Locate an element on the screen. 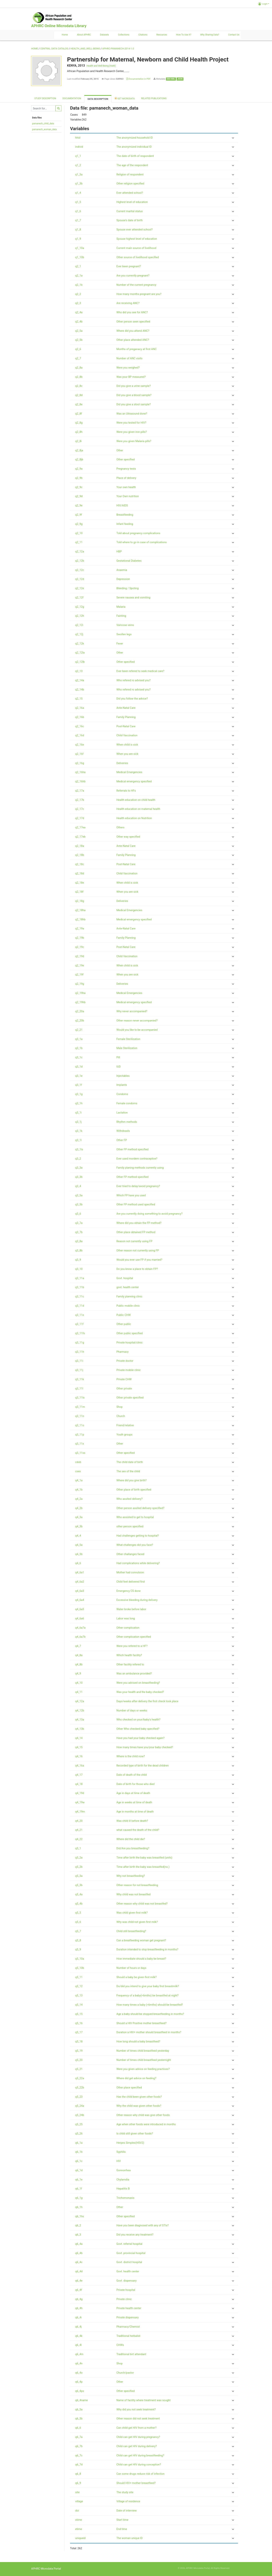 The height and width of the screenshot is (2576, 272). Who did you see for ANC? is located at coordinates (132, 312).